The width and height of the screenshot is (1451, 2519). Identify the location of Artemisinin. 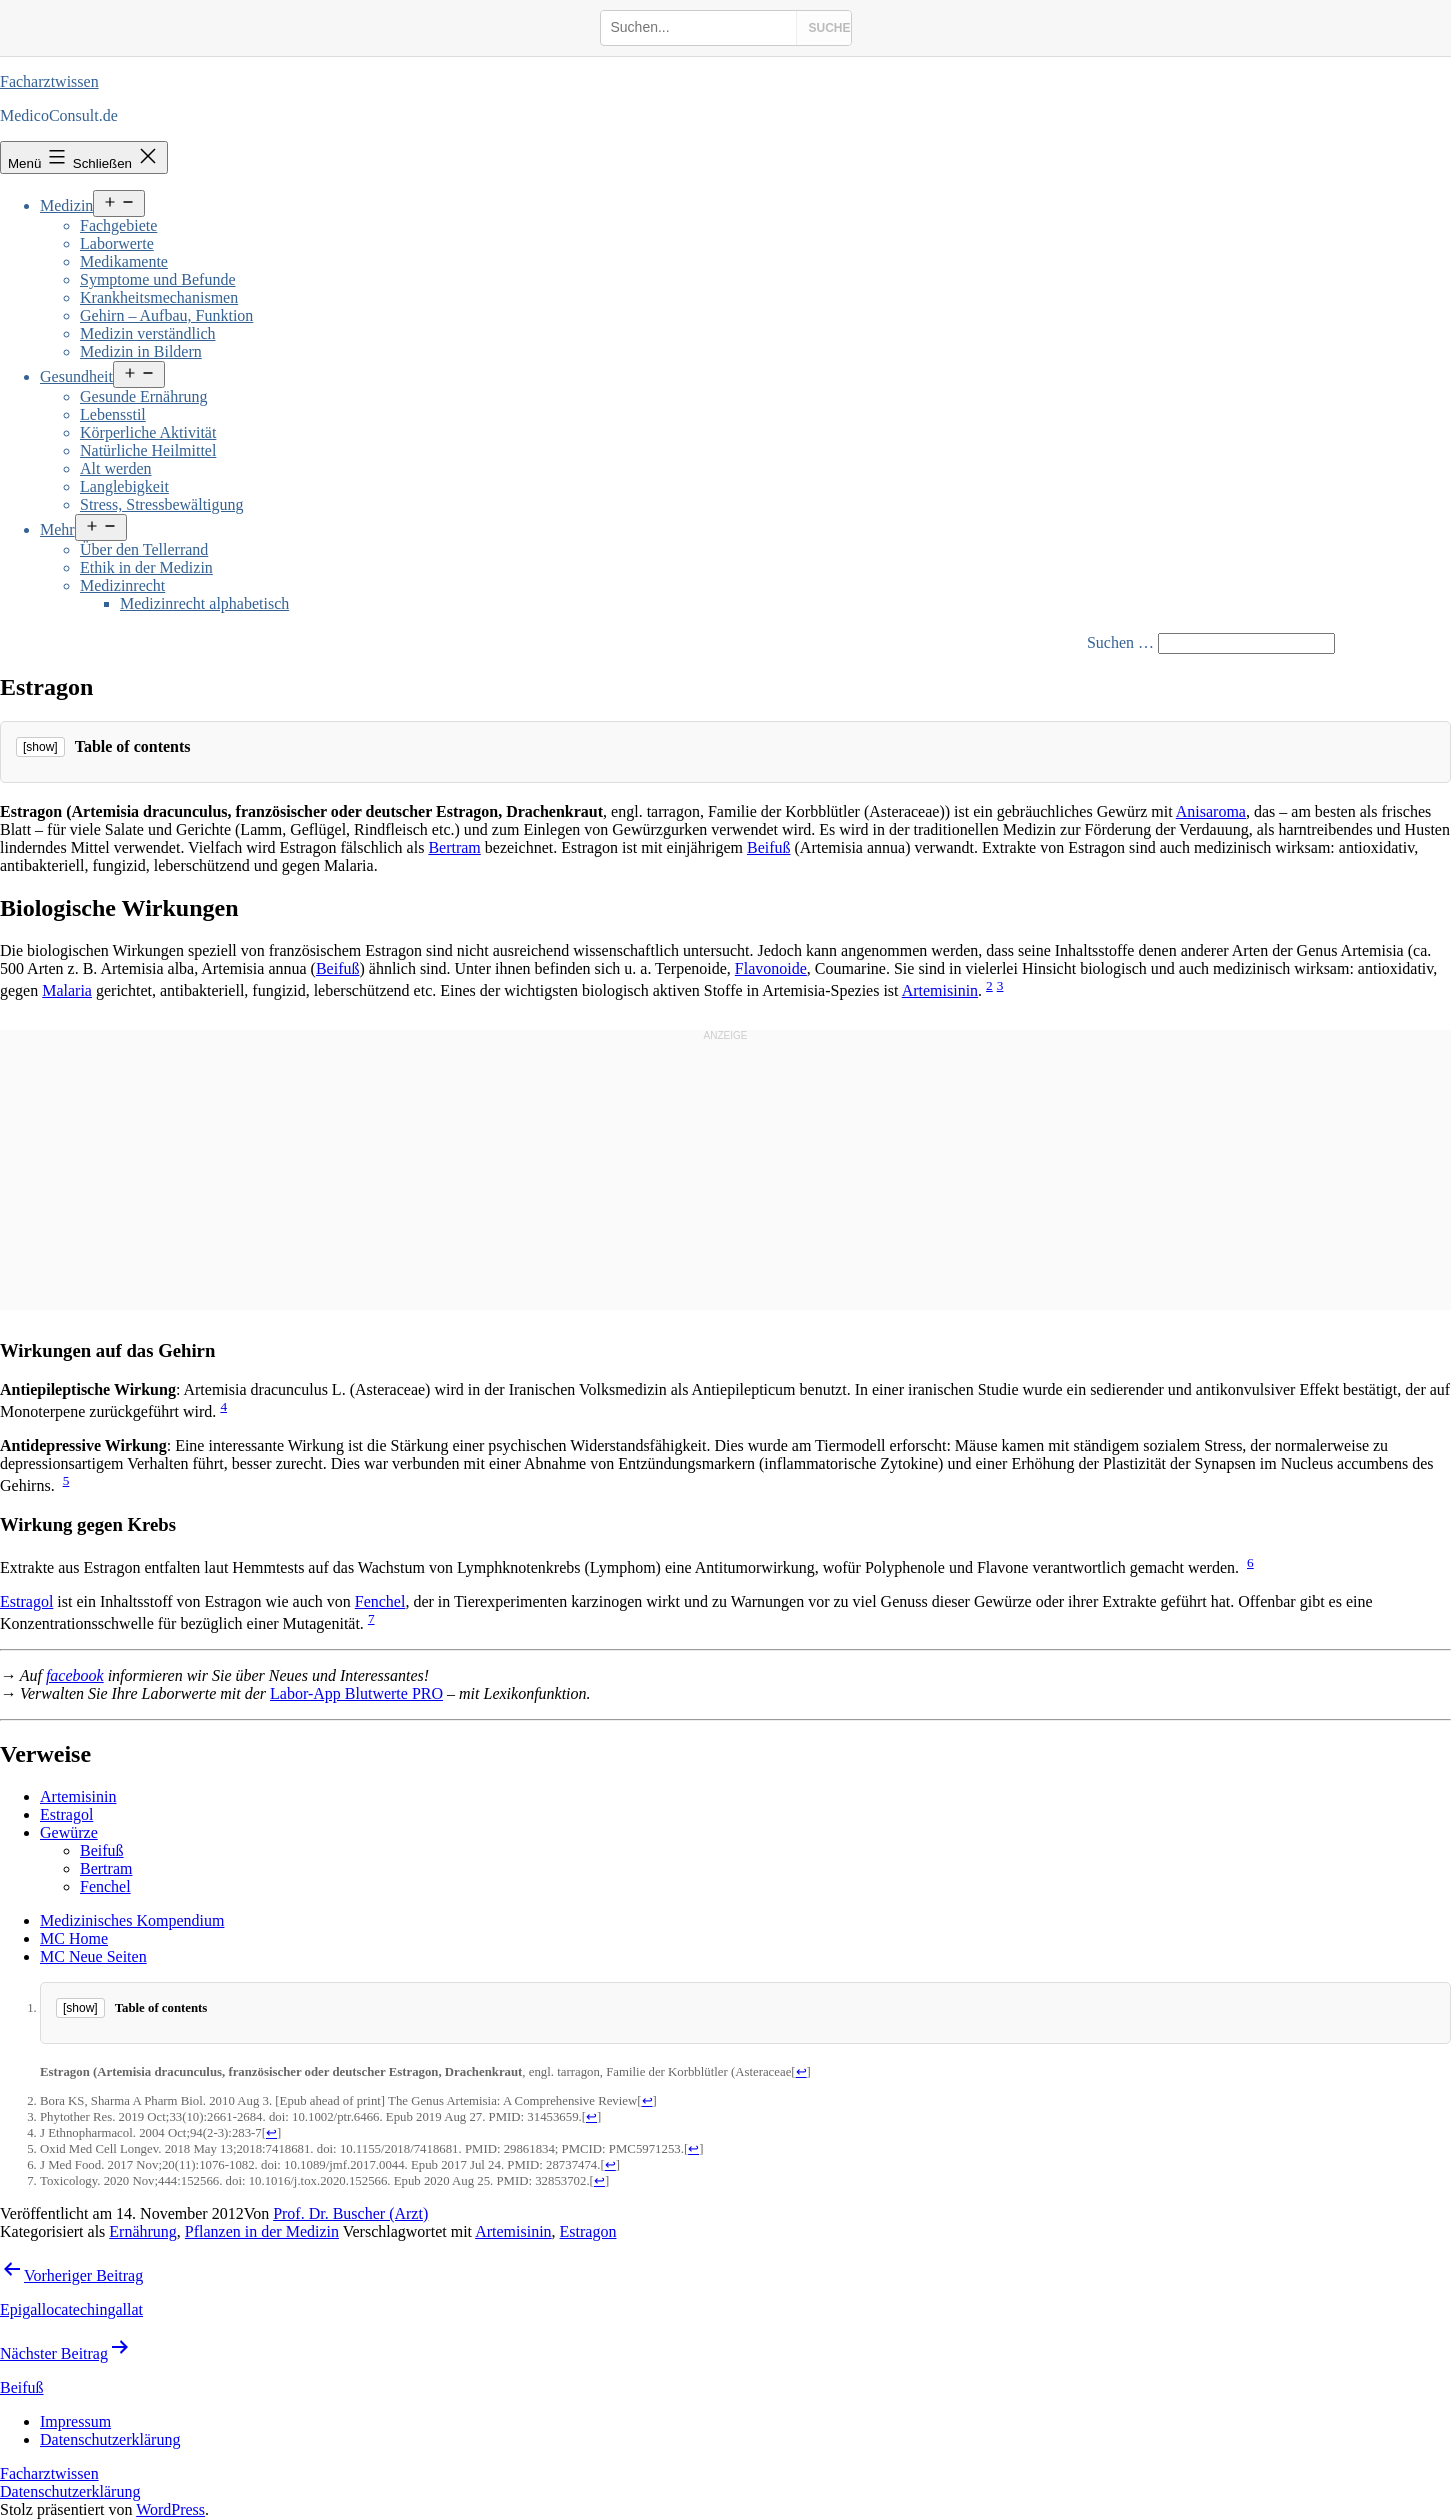
(940, 990).